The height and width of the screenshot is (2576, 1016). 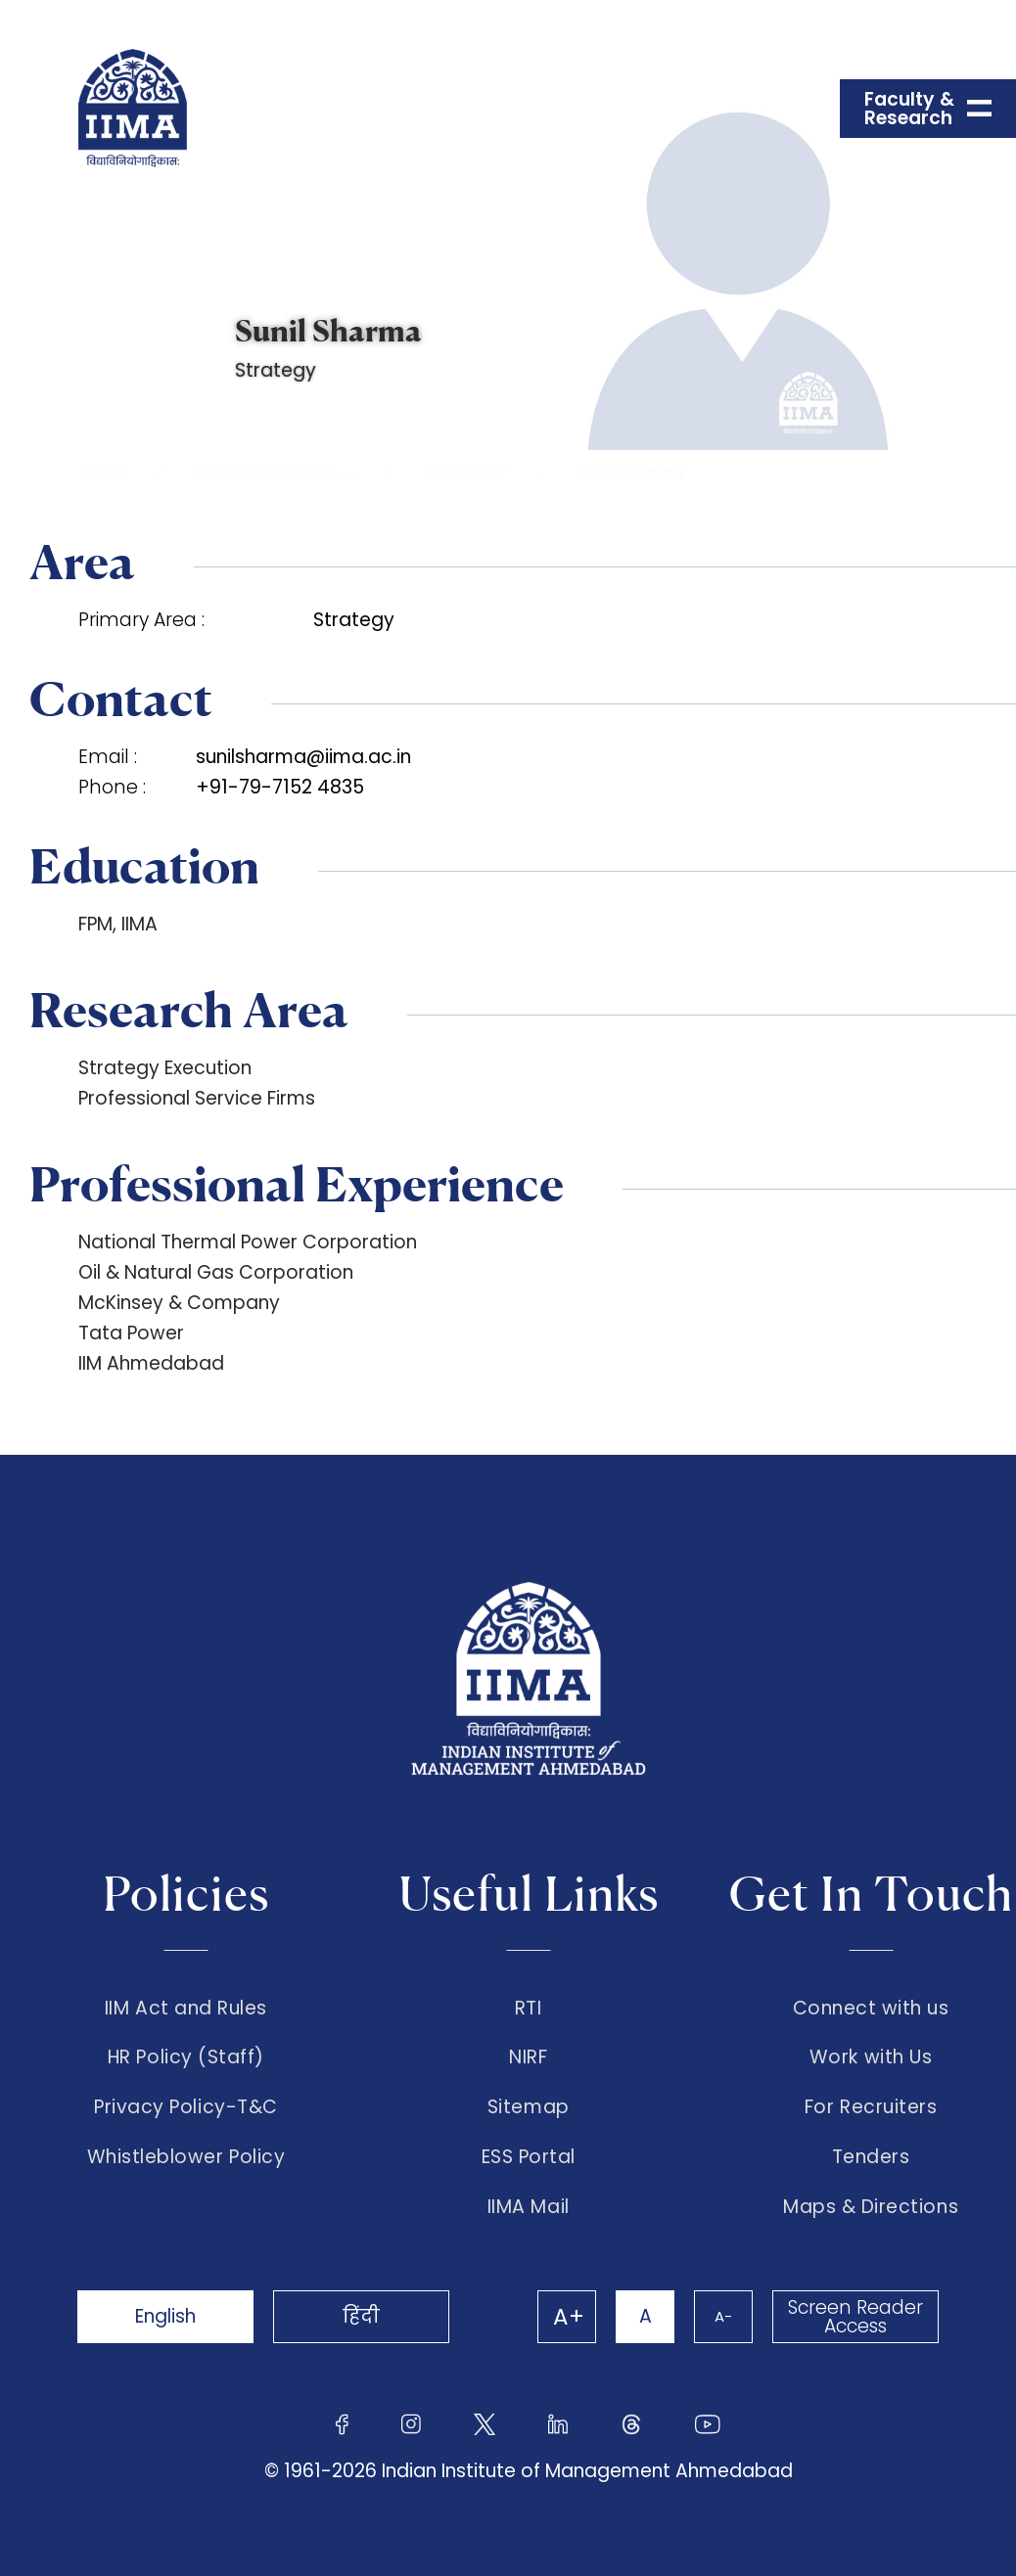 I want to click on English, so click(x=165, y=2316).